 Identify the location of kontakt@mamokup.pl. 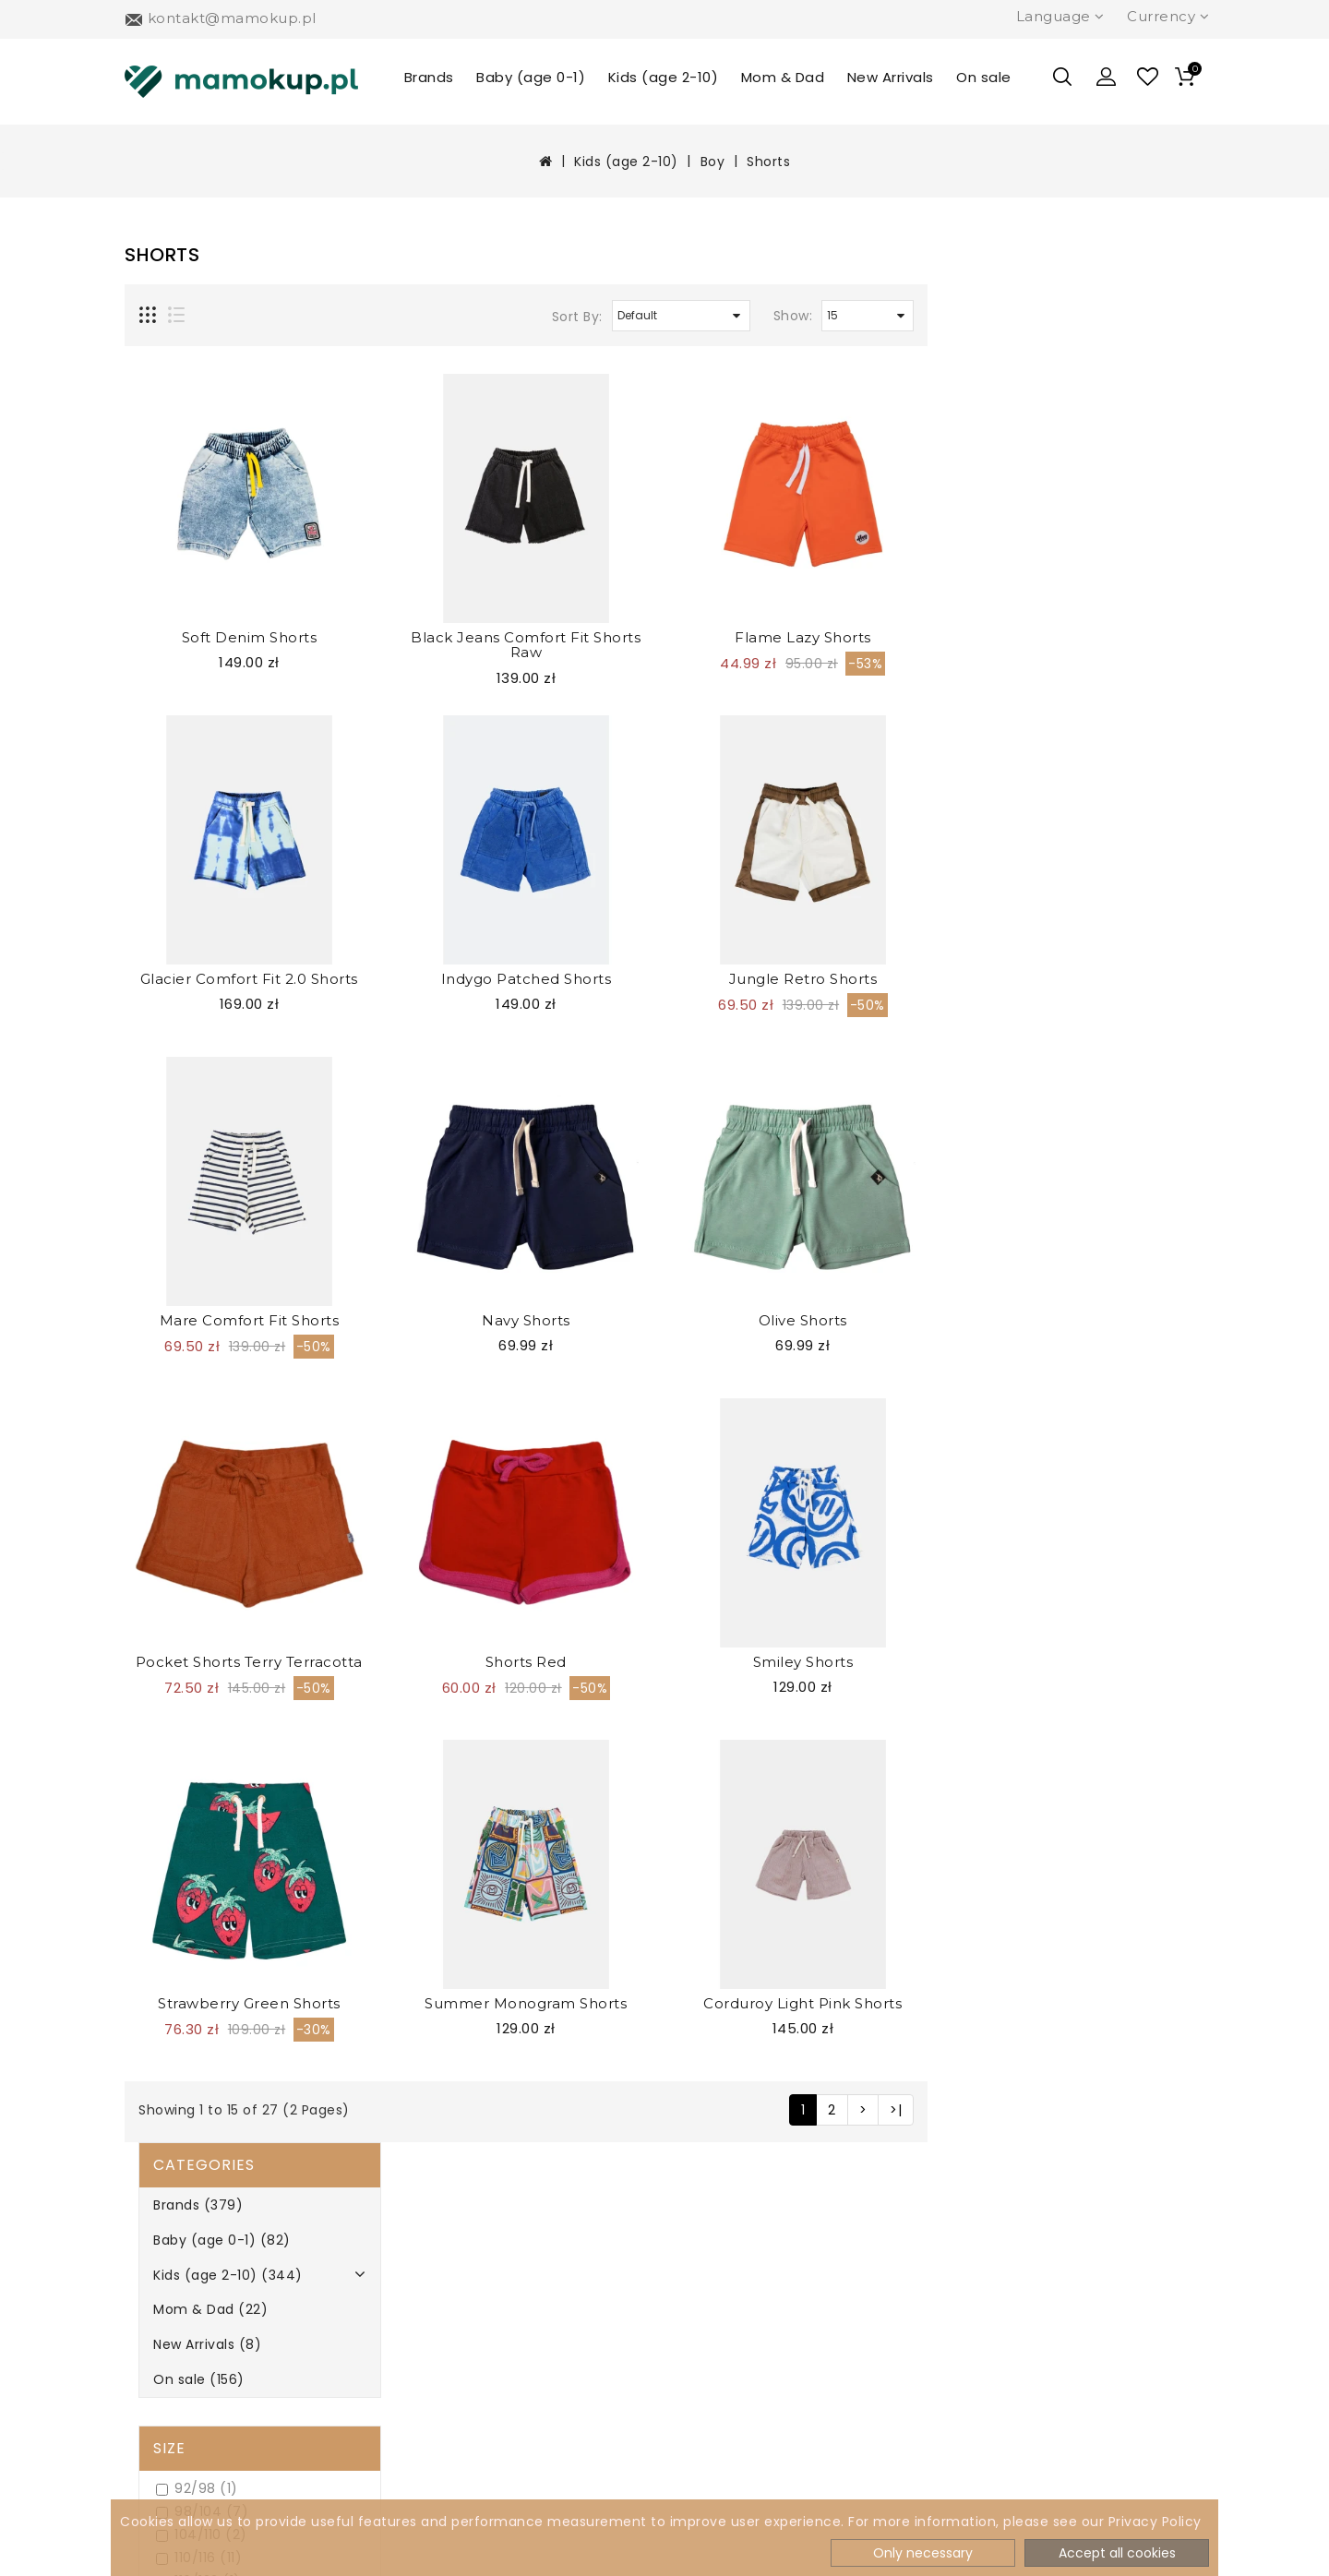
(1038, 2304).